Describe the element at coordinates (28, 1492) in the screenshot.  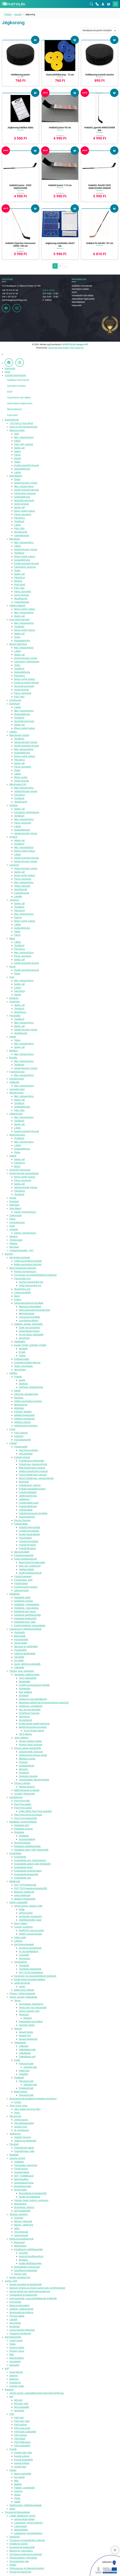
I see `Futball szélkabát` at that location.